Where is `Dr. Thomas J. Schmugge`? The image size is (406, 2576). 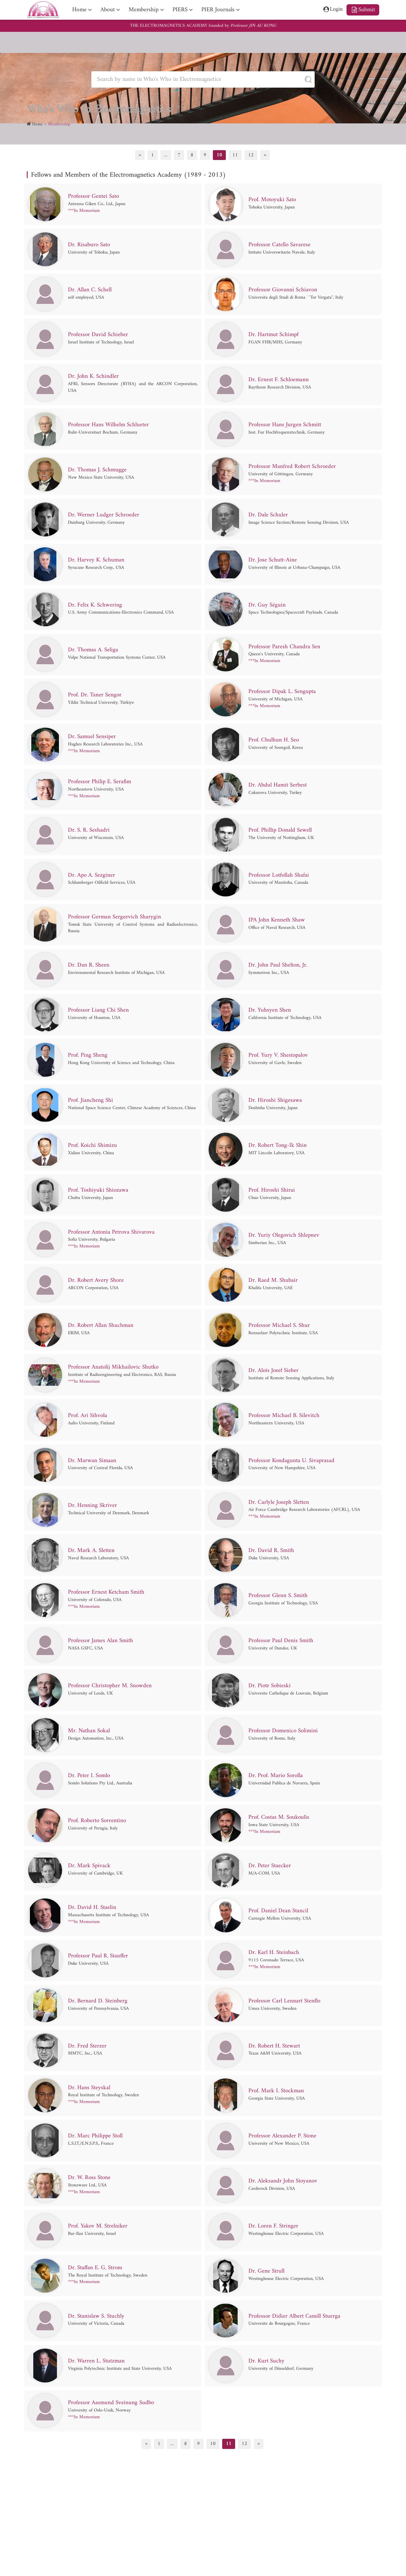 Dr. Thomas J. Schmugge is located at coordinates (98, 470).